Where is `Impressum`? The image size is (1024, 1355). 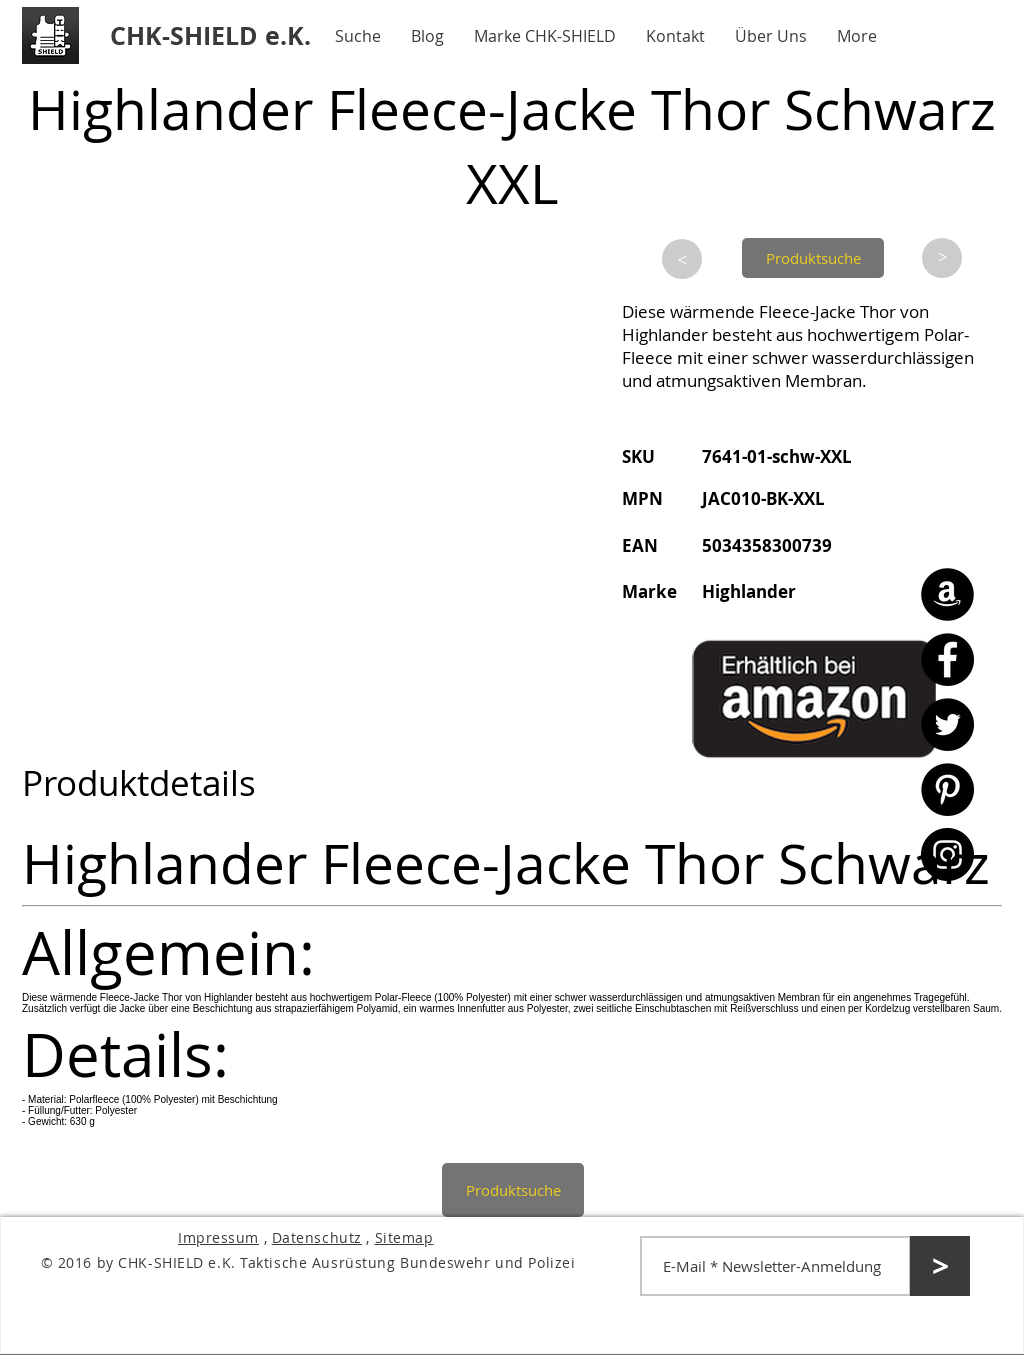 Impressum is located at coordinates (218, 1237).